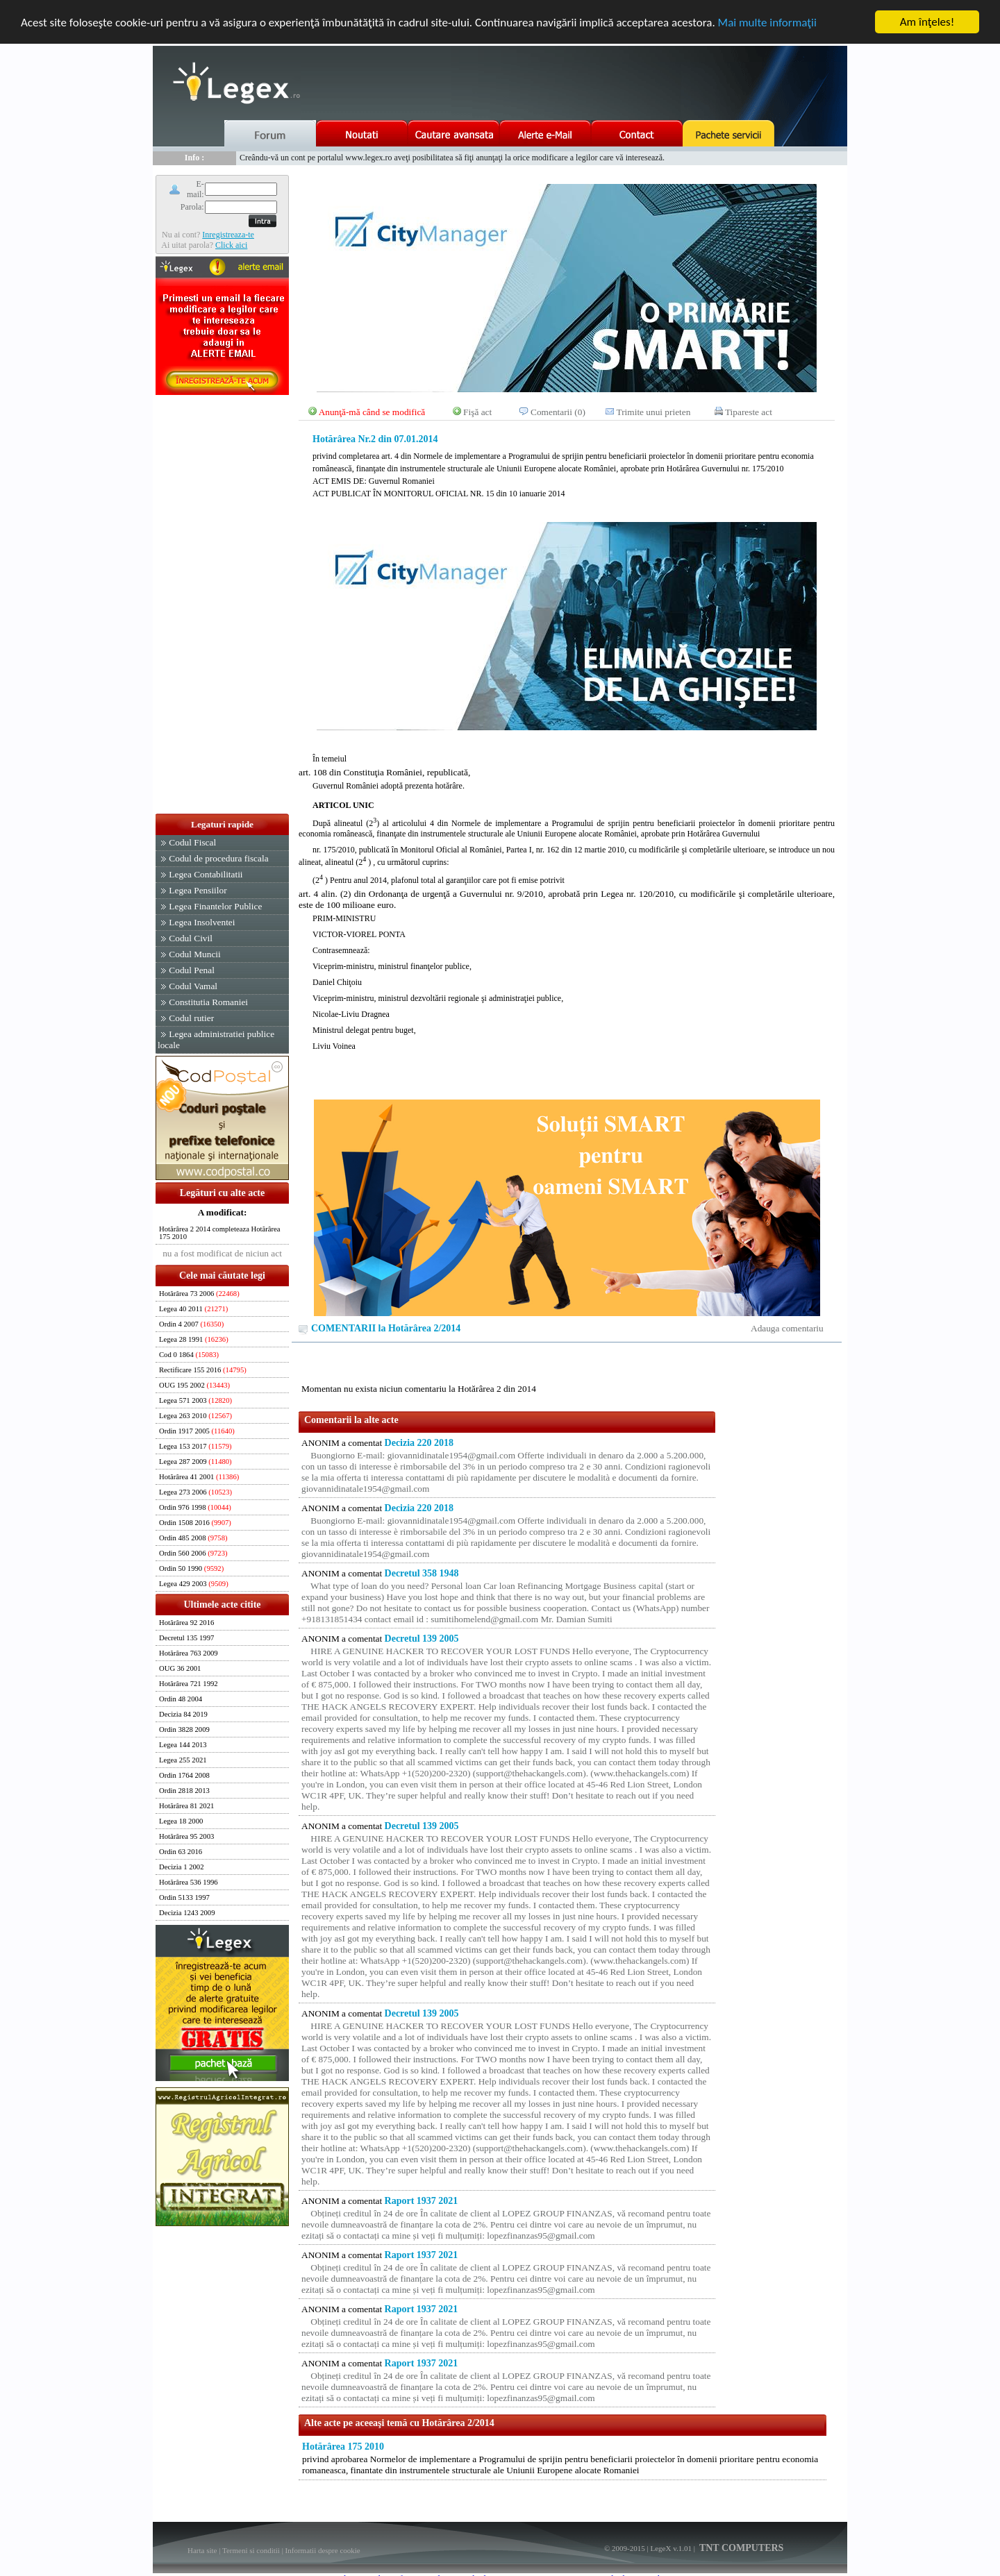 The image size is (1000, 2576). Describe the element at coordinates (193, 986) in the screenshot. I see `Codul Vamal` at that location.